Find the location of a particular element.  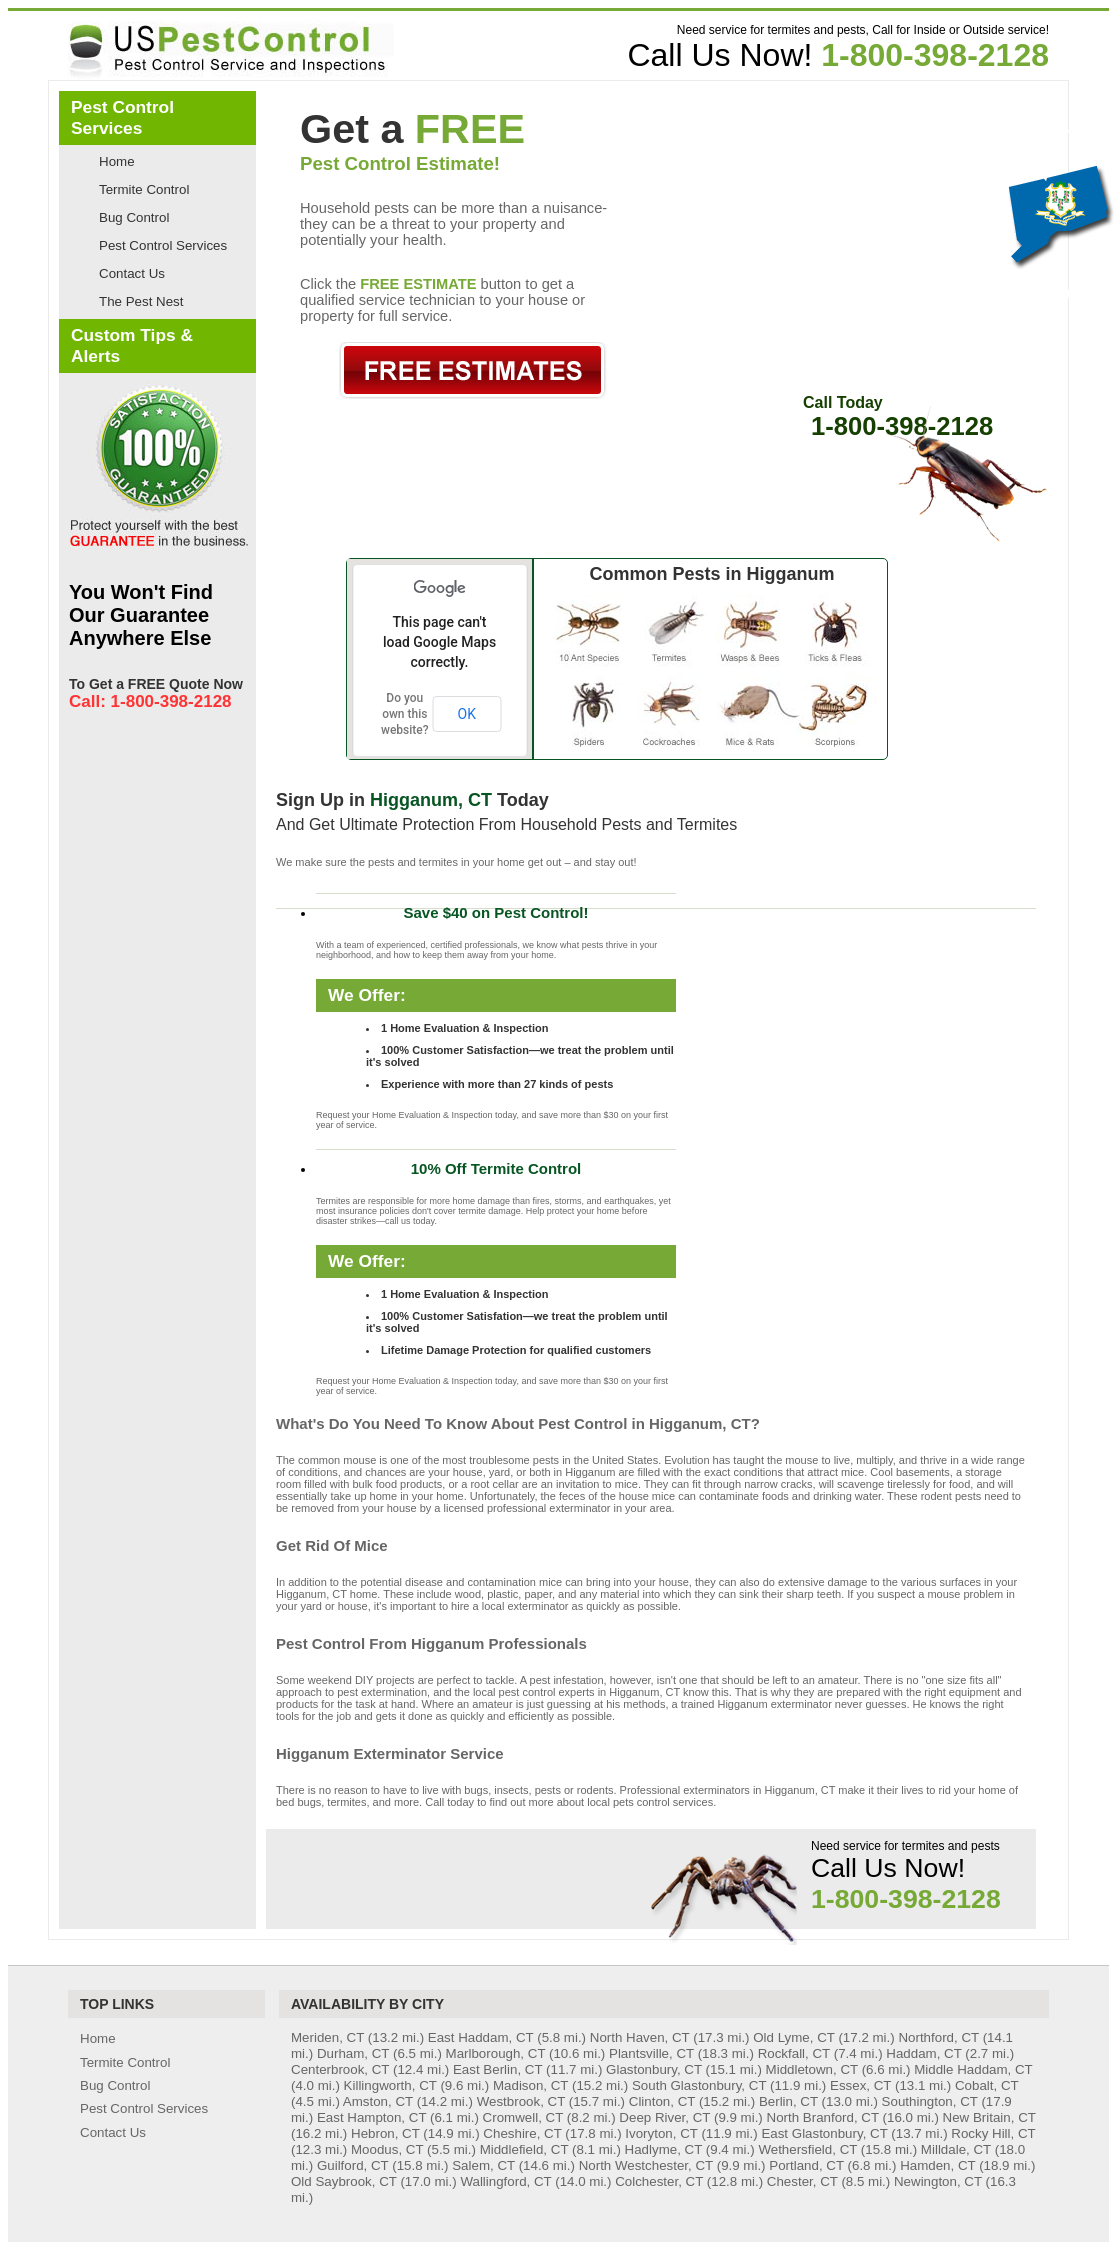

Middle Haddam, CT is located at coordinates (973, 2069).